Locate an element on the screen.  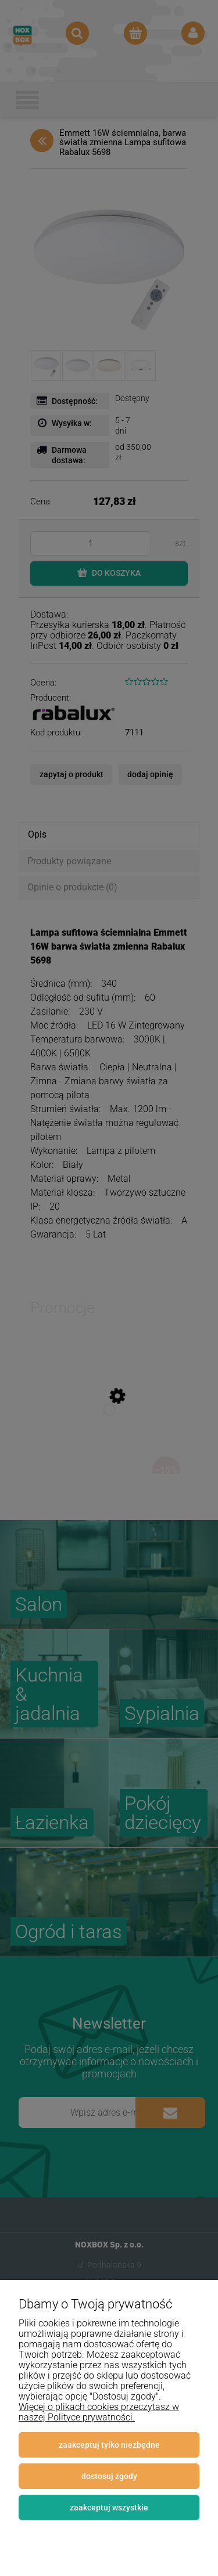
Zaakceptuj tylko niezbędne is located at coordinates (109, 2444).